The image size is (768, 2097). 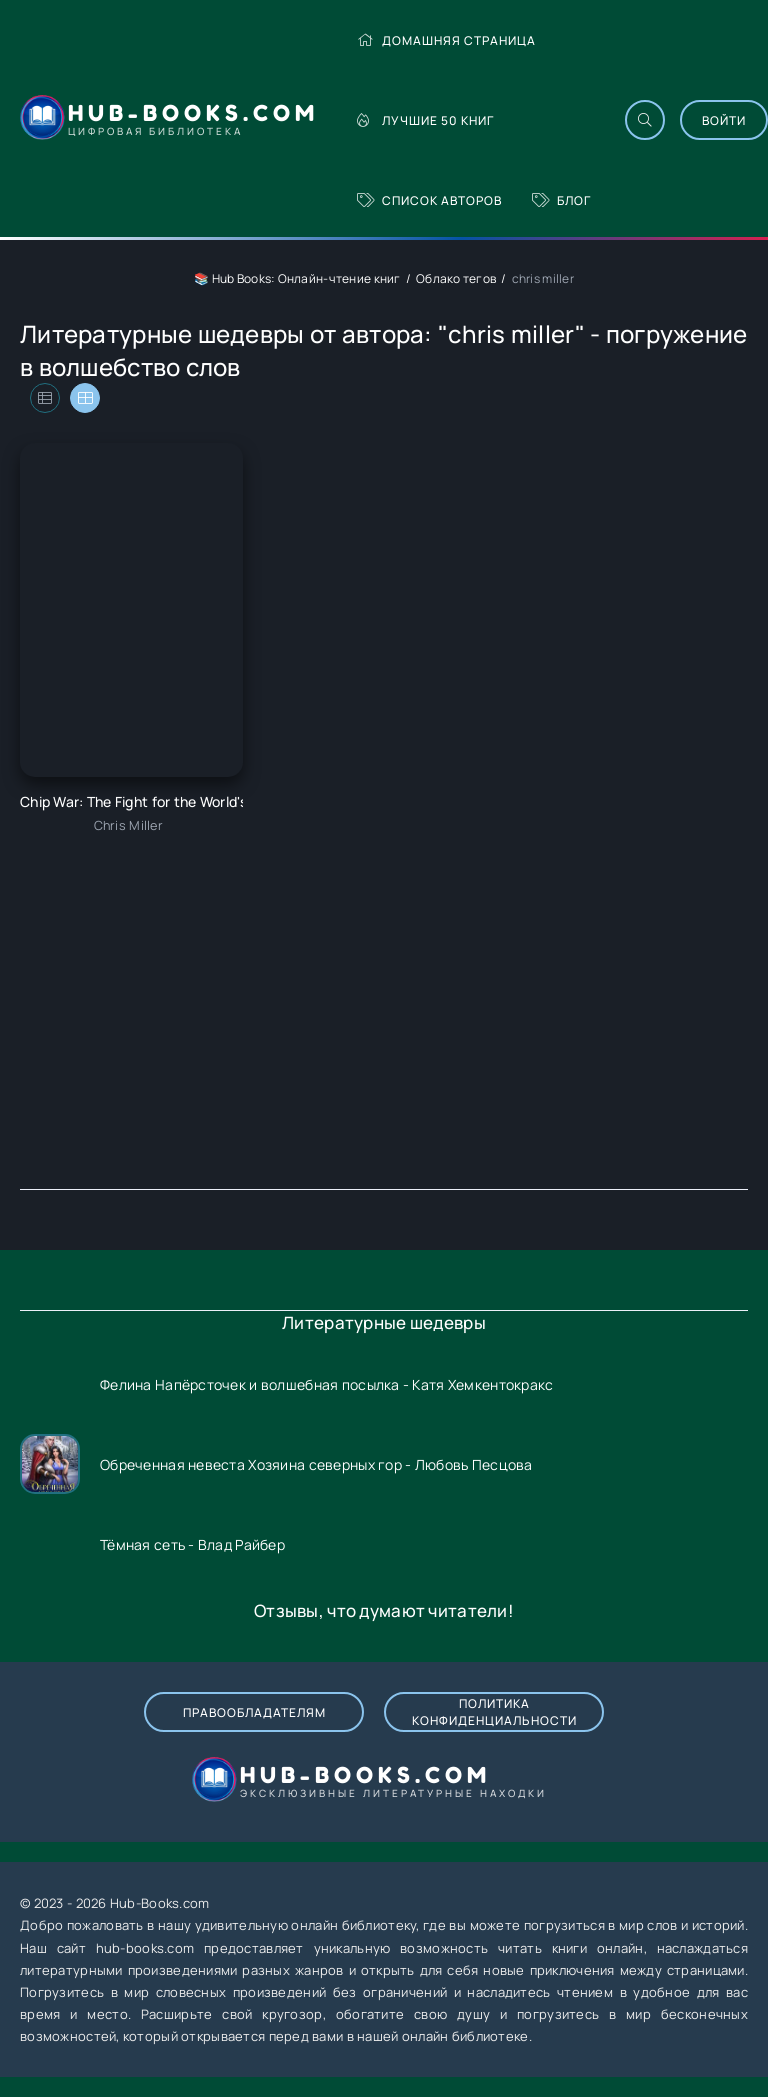 I want to click on 📚 Hub Books: Онлайн-чтение книг, so click(x=297, y=278).